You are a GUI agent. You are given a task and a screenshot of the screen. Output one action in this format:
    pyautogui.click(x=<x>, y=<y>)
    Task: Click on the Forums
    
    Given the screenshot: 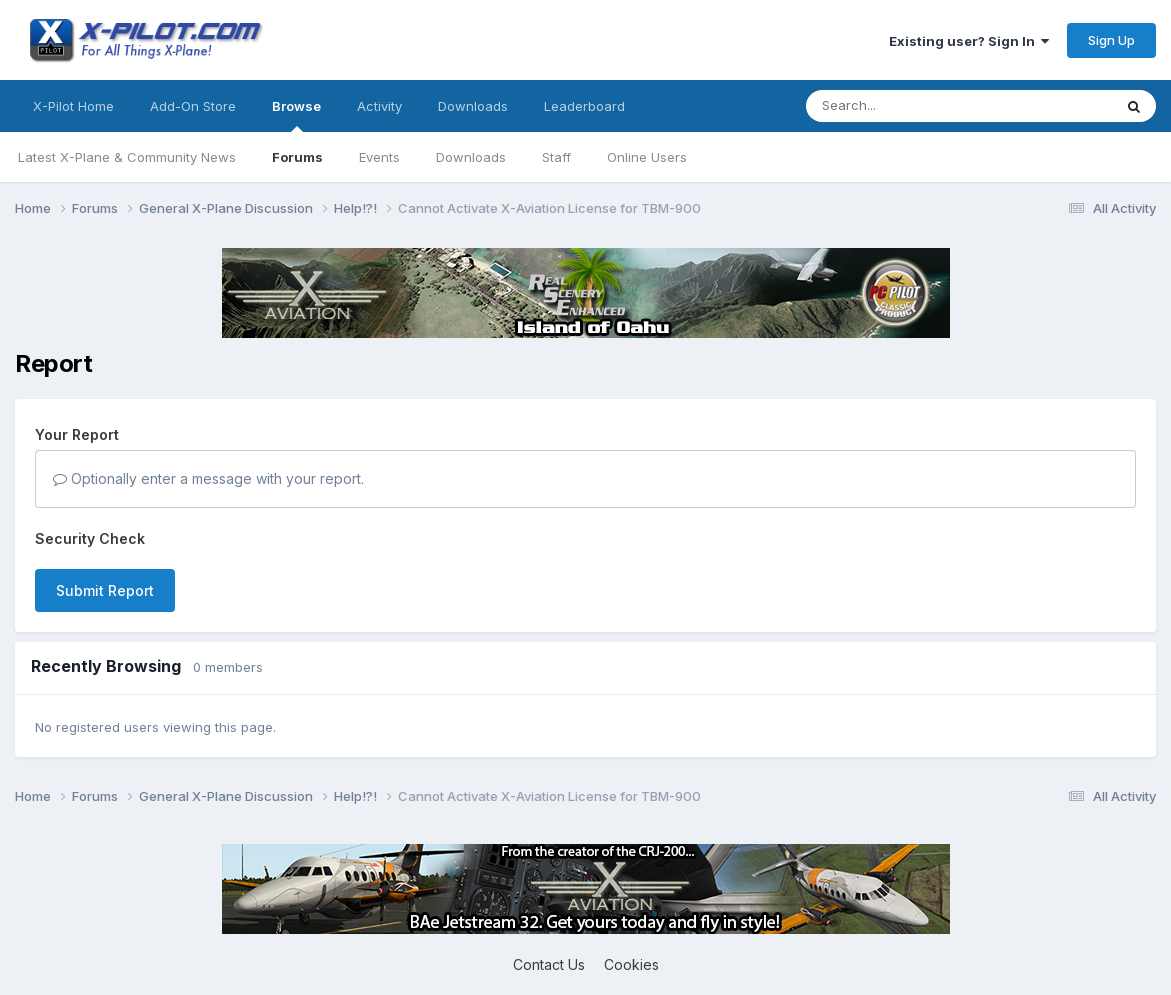 What is the action you would take?
    pyautogui.click(x=297, y=157)
    